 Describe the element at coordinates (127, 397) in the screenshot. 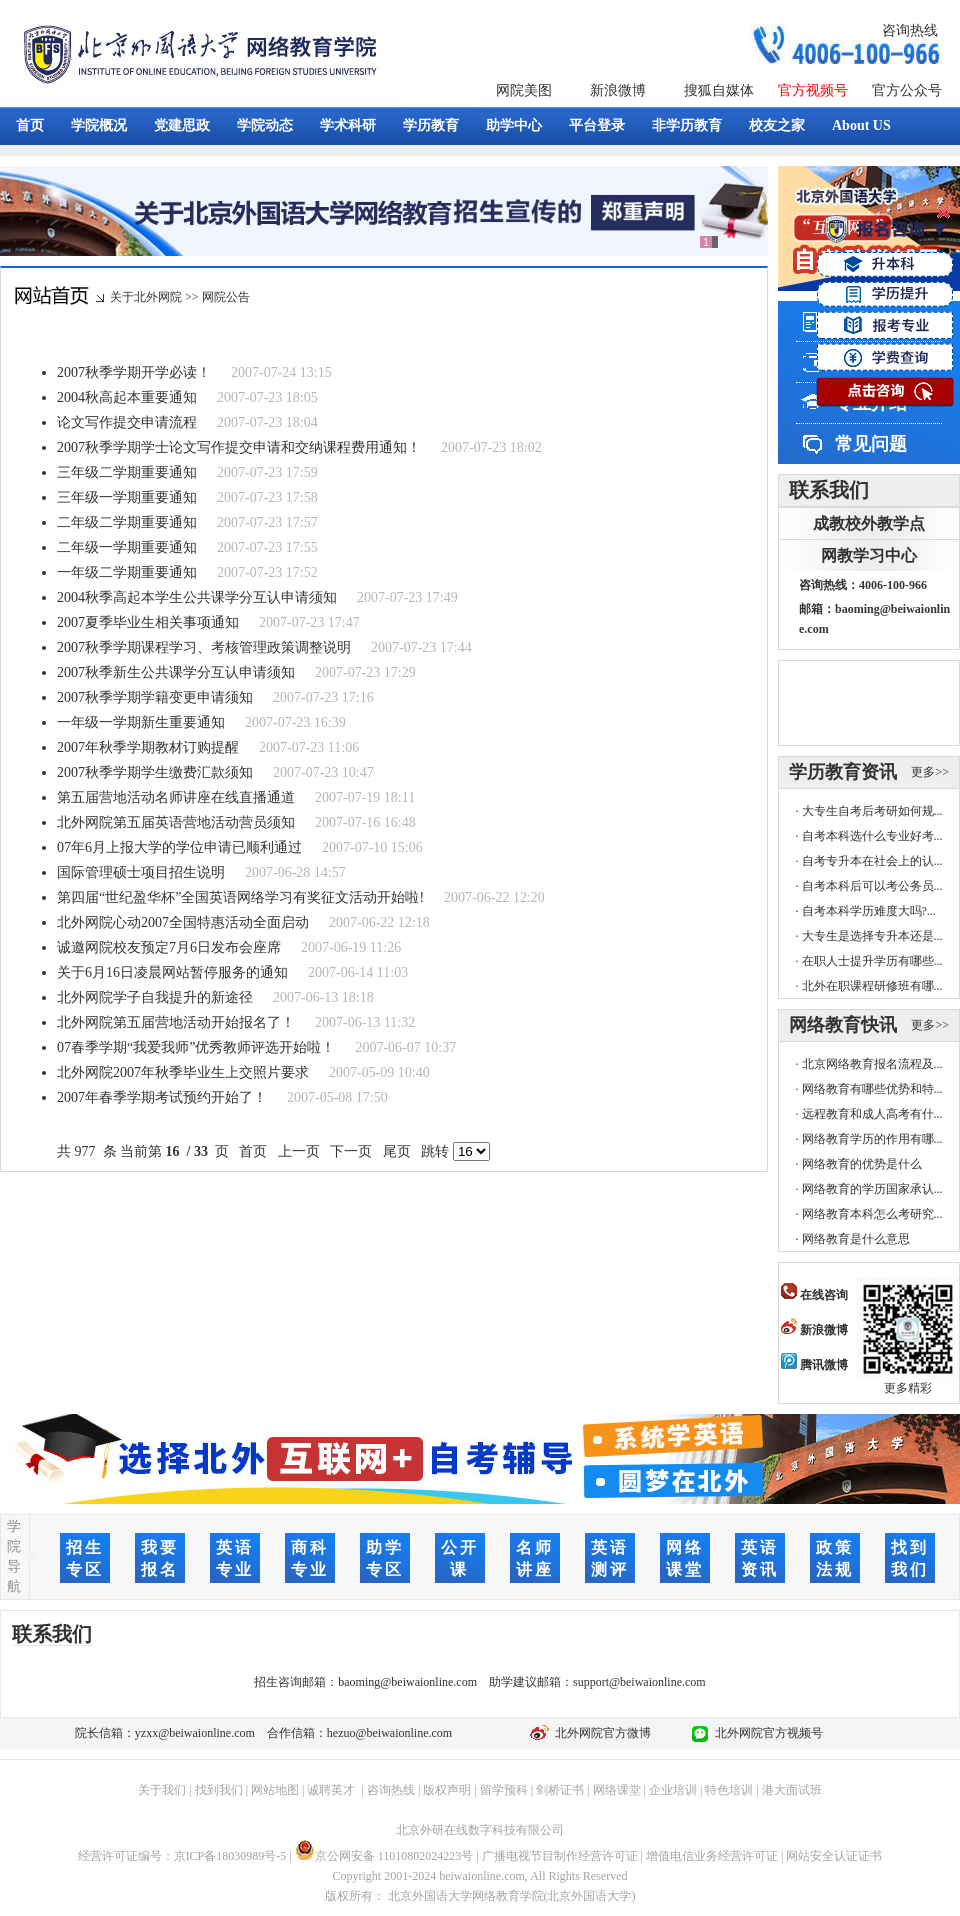

I see `2004秋高起本重要通知` at that location.